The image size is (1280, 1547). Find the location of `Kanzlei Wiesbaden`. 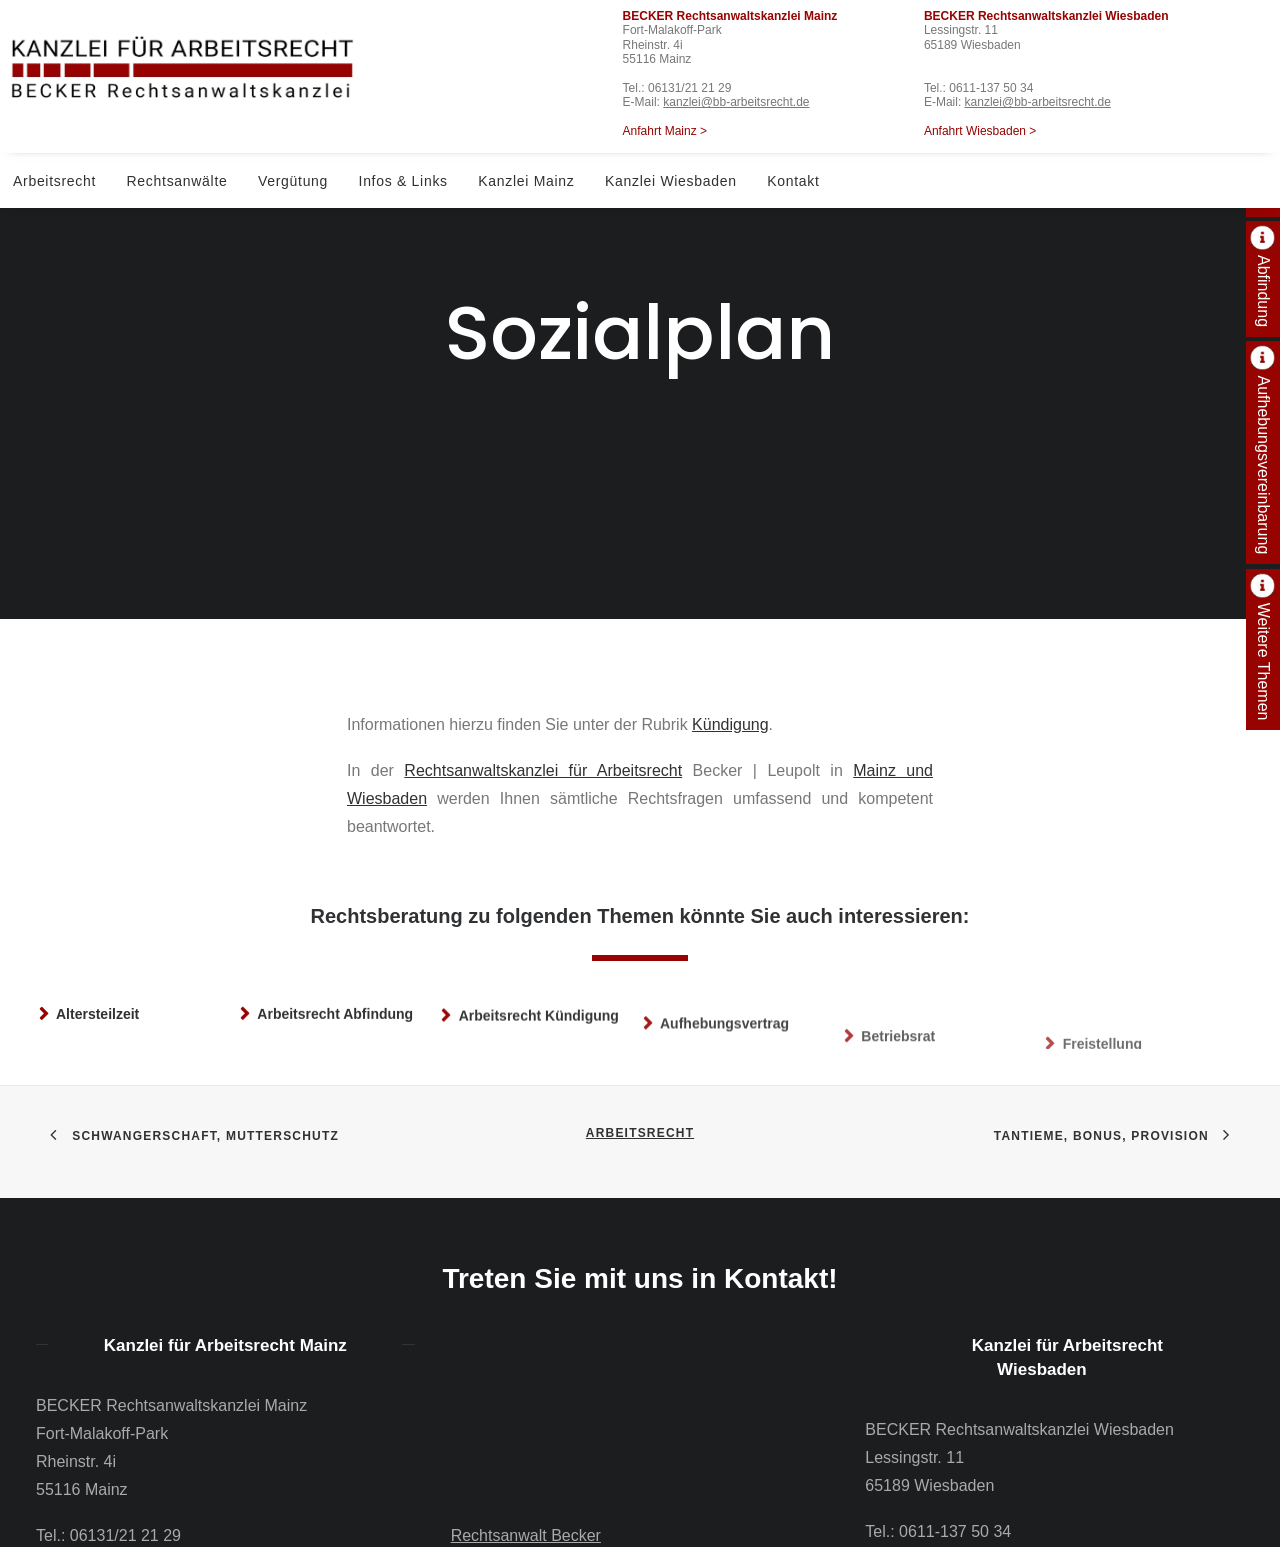

Kanzlei Wiesbaden is located at coordinates (671, 181).